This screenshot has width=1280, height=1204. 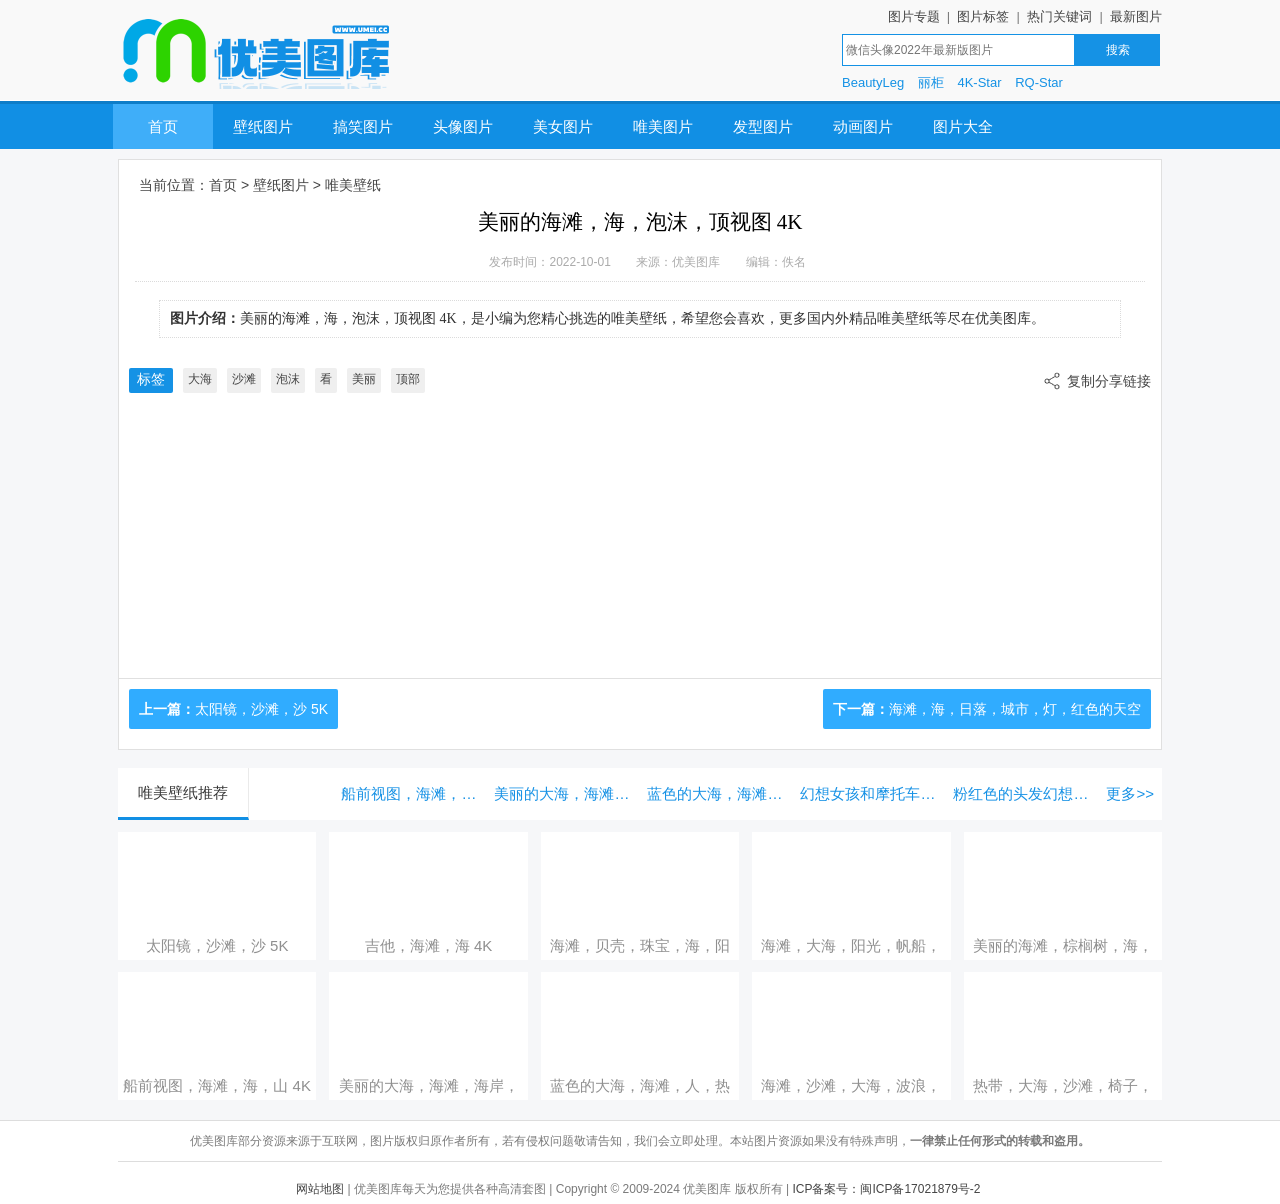 I want to click on 沙滩, so click(x=244, y=379).